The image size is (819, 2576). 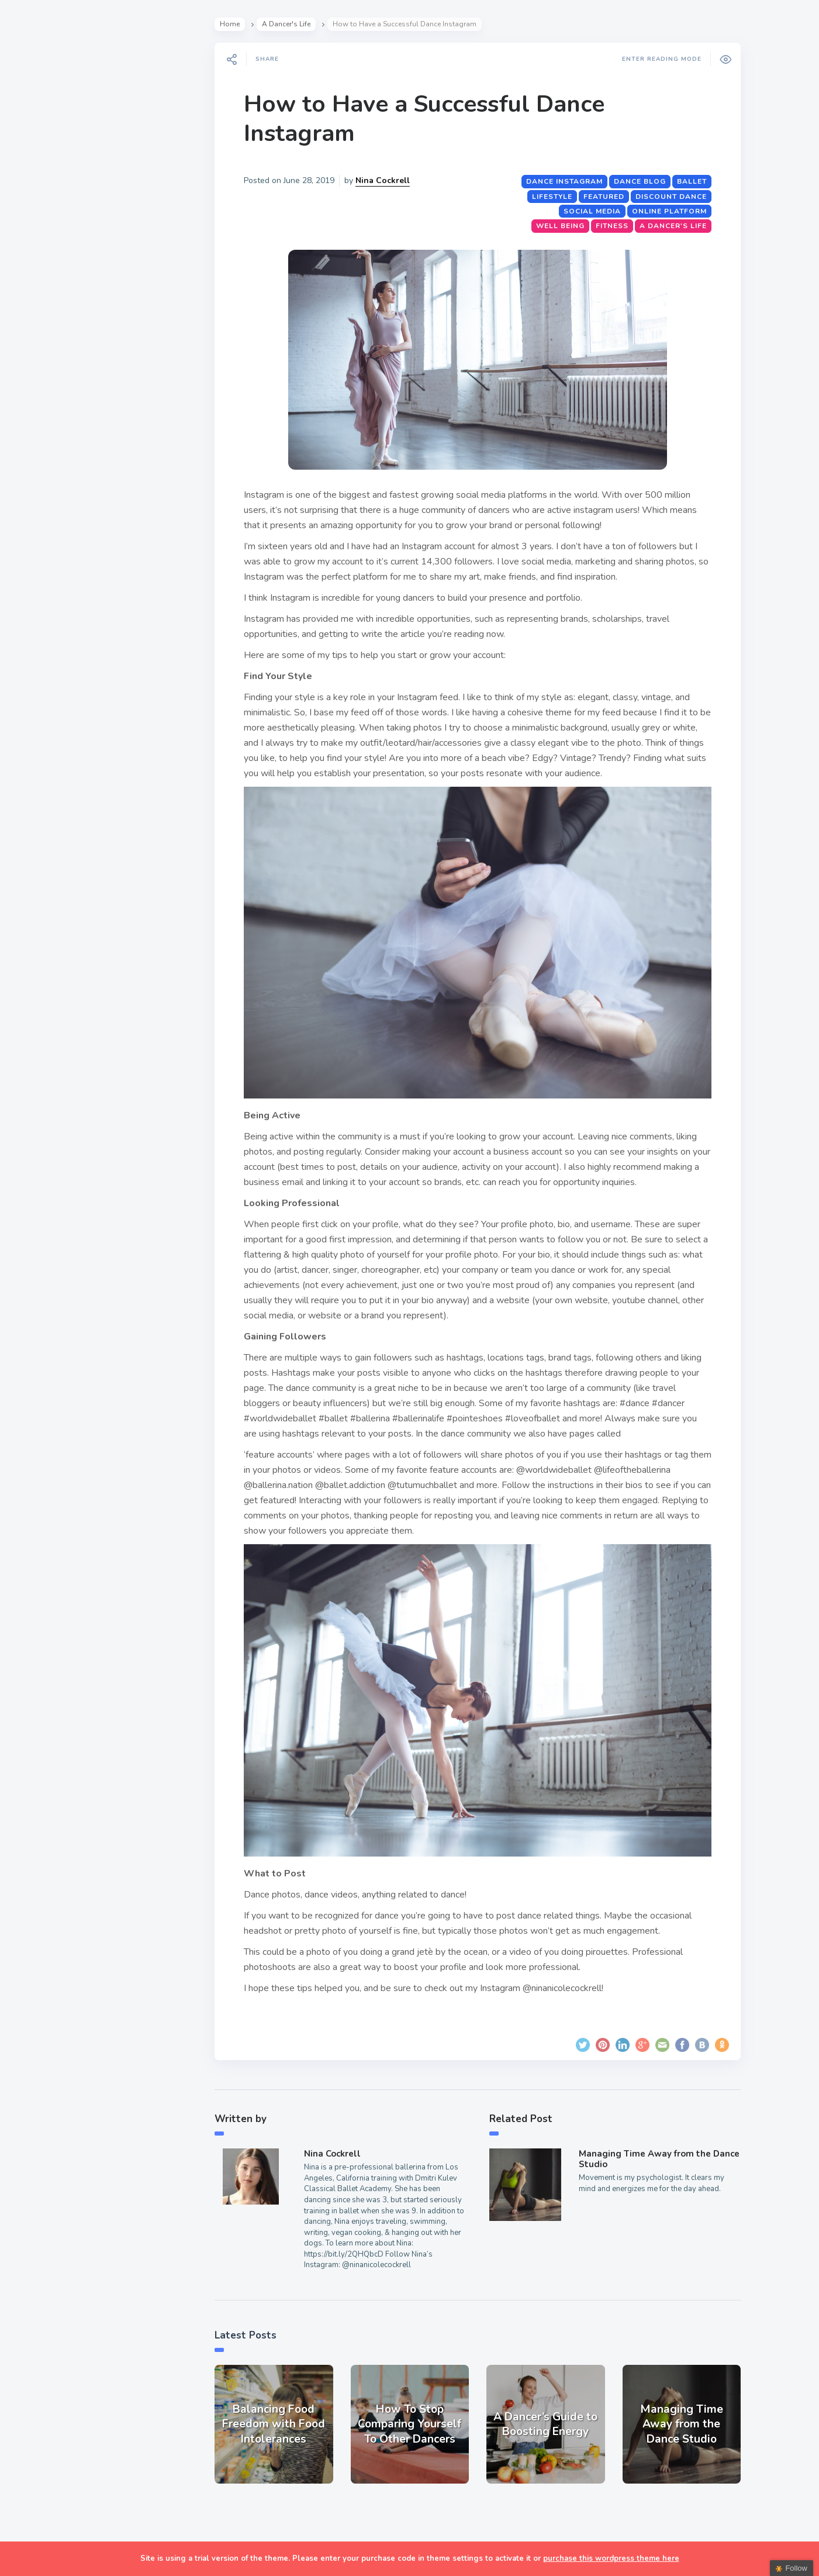 I want to click on Discount Dance, so click(x=673, y=196).